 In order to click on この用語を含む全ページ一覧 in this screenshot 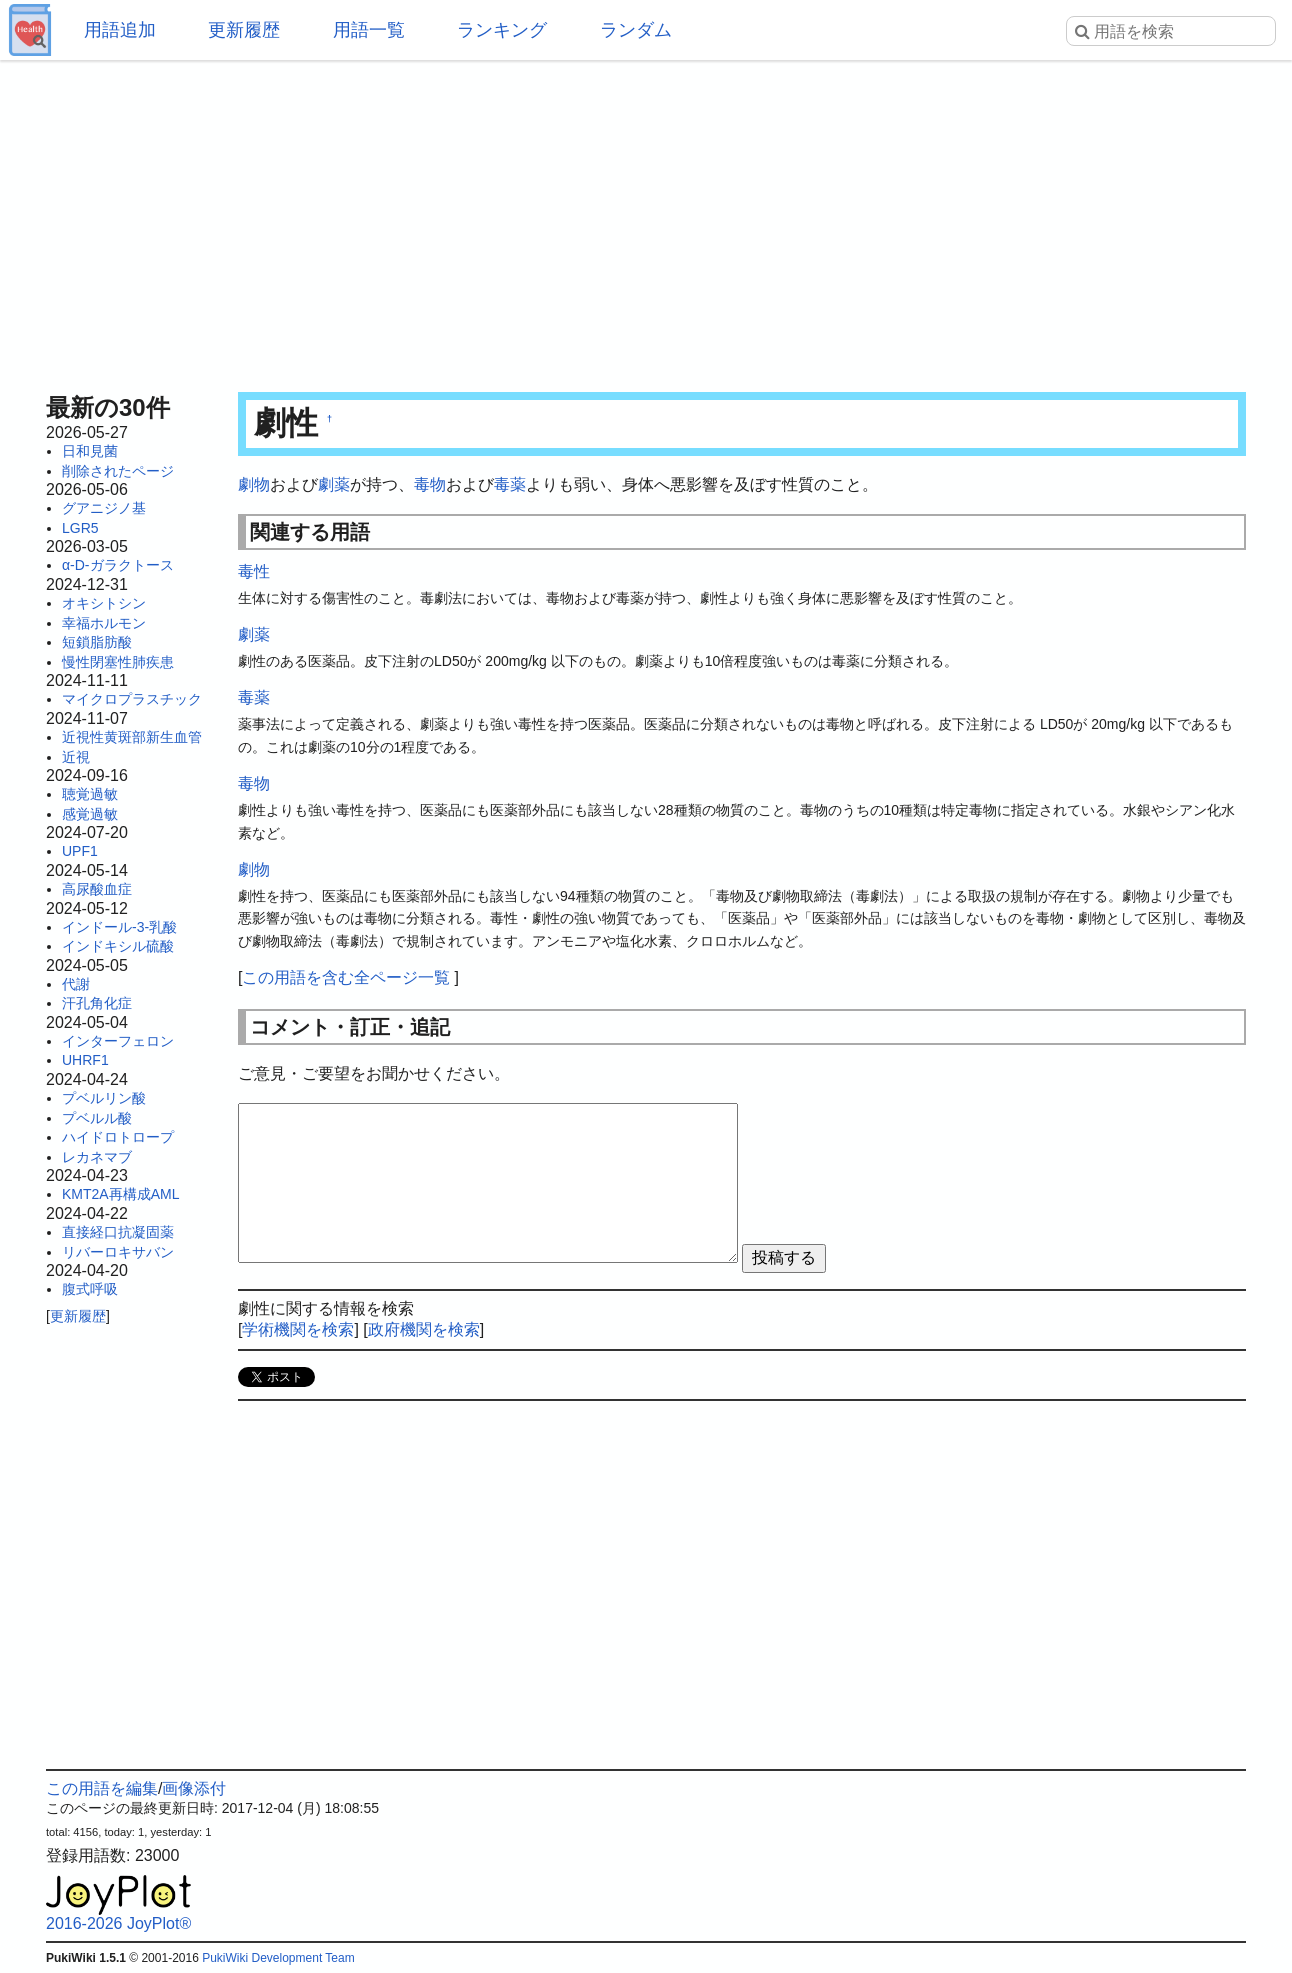, I will do `click(346, 977)`.